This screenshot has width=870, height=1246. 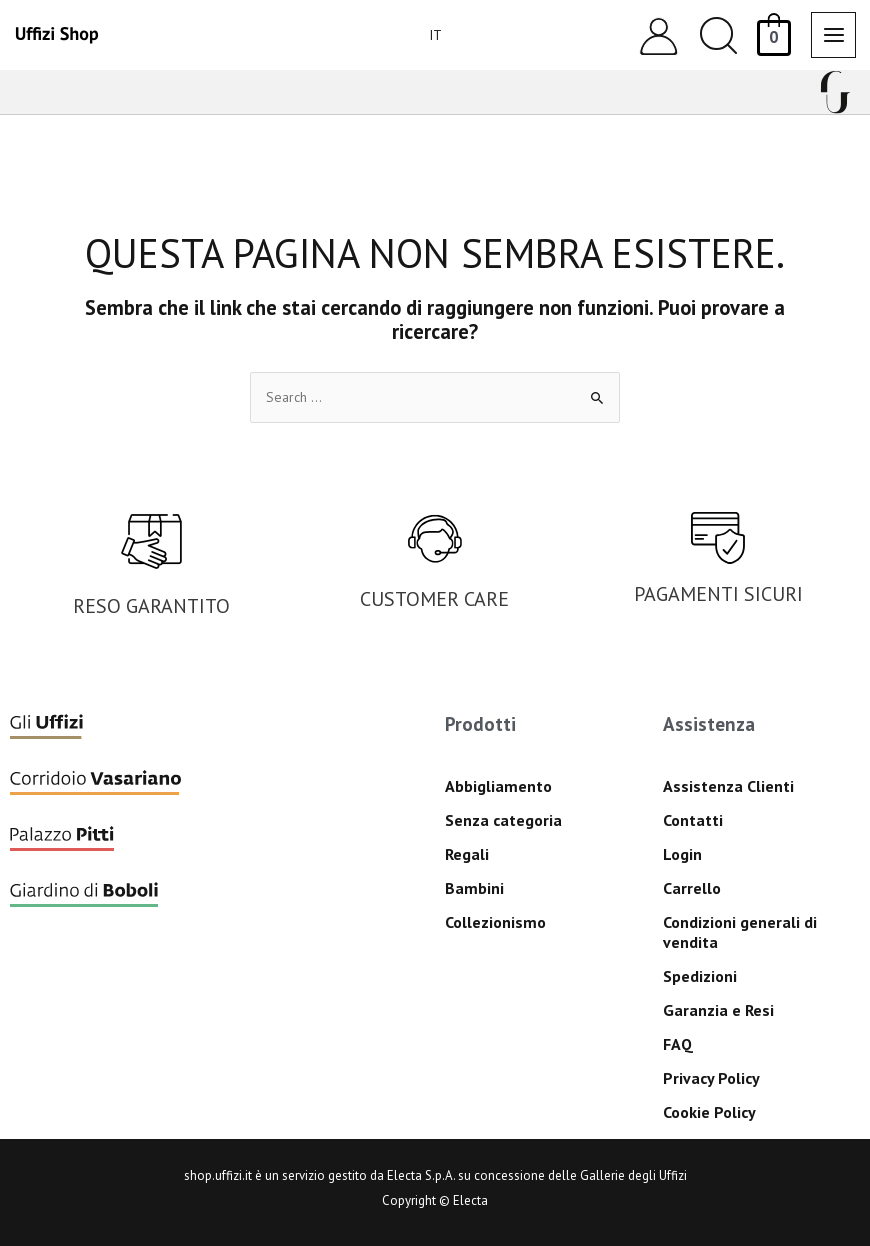 I want to click on [menuitem], so click(x=435, y=35).